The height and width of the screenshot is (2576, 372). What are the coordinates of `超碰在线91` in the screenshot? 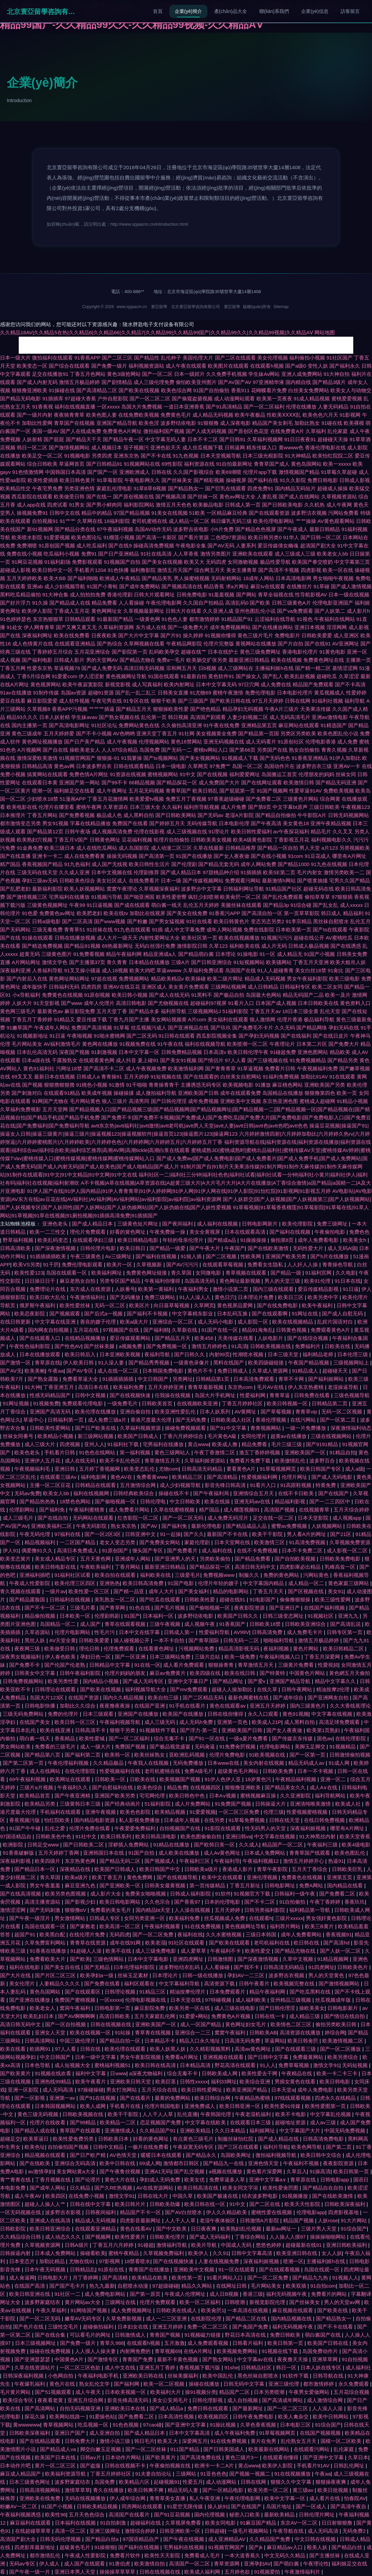 It's located at (233, 1599).